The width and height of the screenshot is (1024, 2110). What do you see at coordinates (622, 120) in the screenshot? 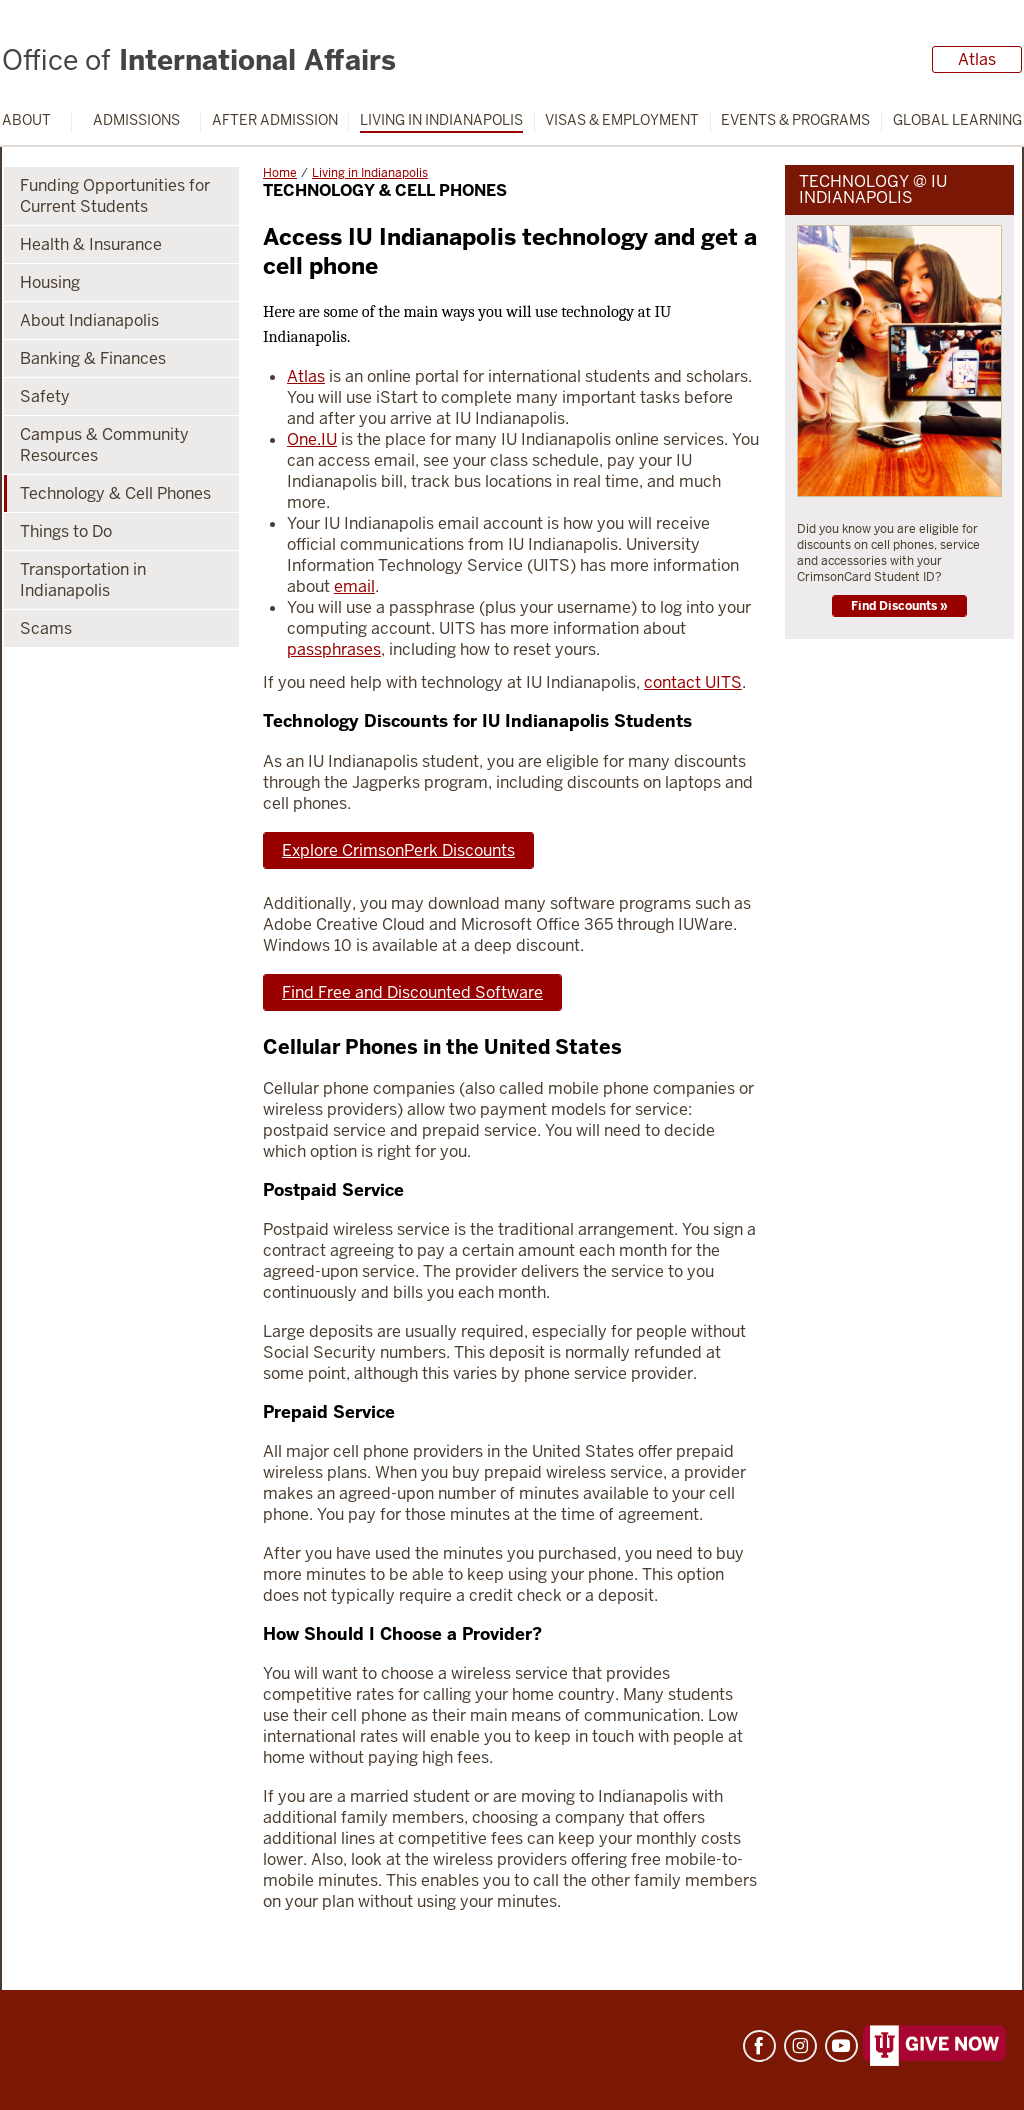
I see `Visas & Employment` at bounding box center [622, 120].